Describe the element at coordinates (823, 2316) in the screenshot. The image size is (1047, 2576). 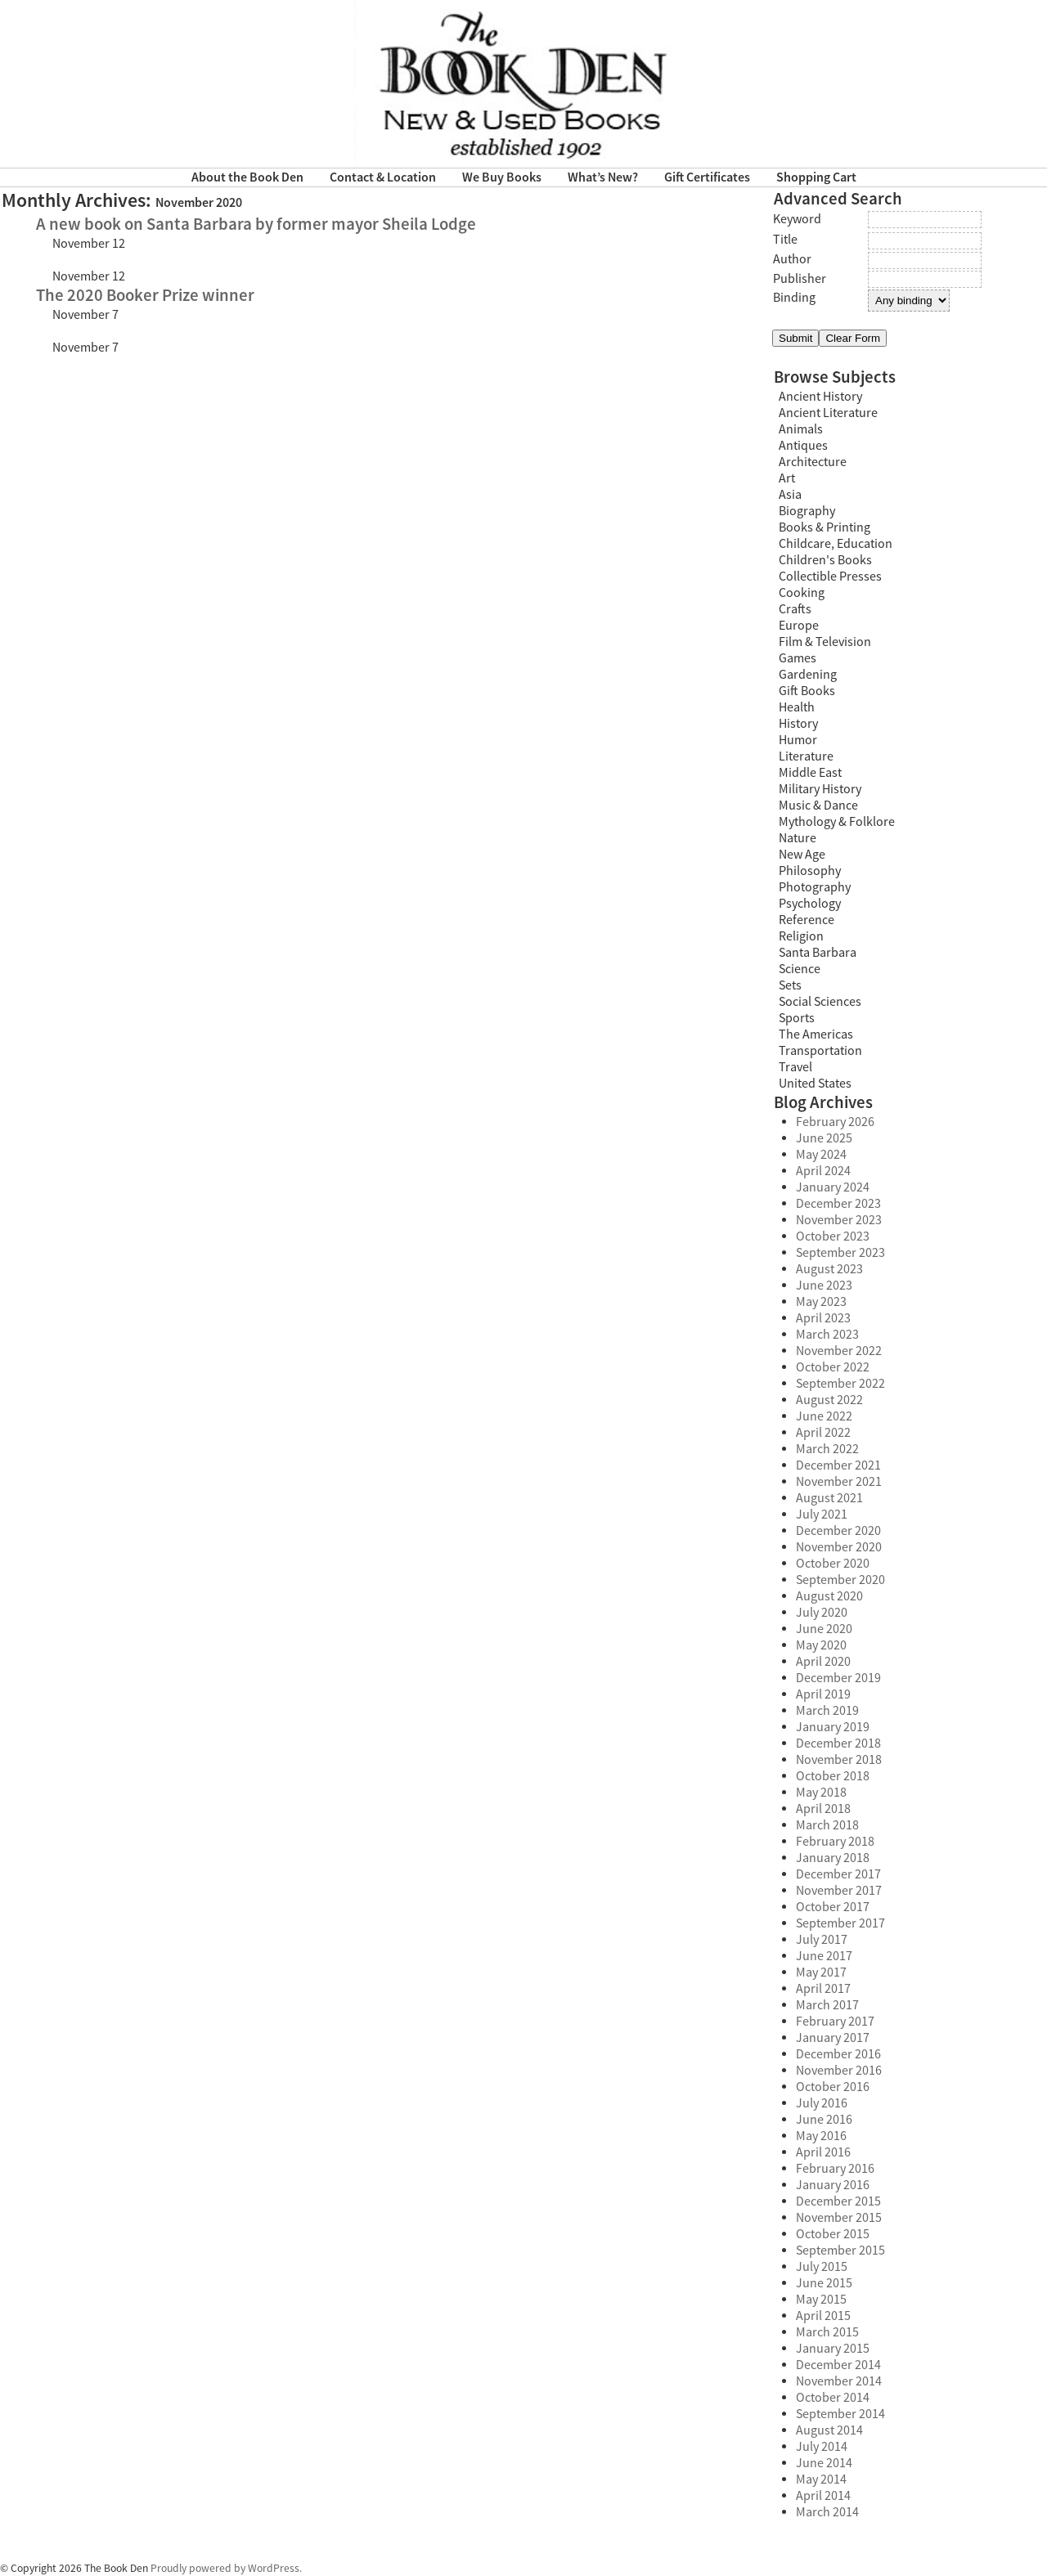
I see `April 2015` at that location.